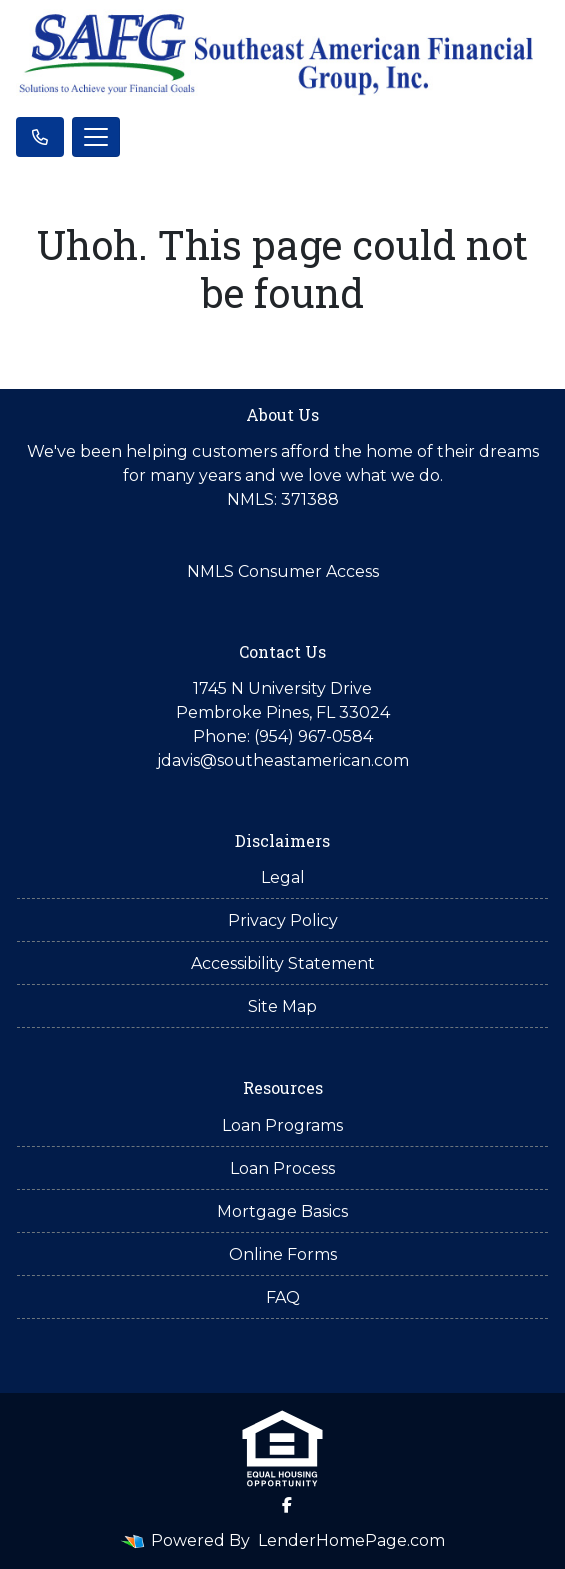  What do you see at coordinates (282, 1211) in the screenshot?
I see `Mortgage Basics` at bounding box center [282, 1211].